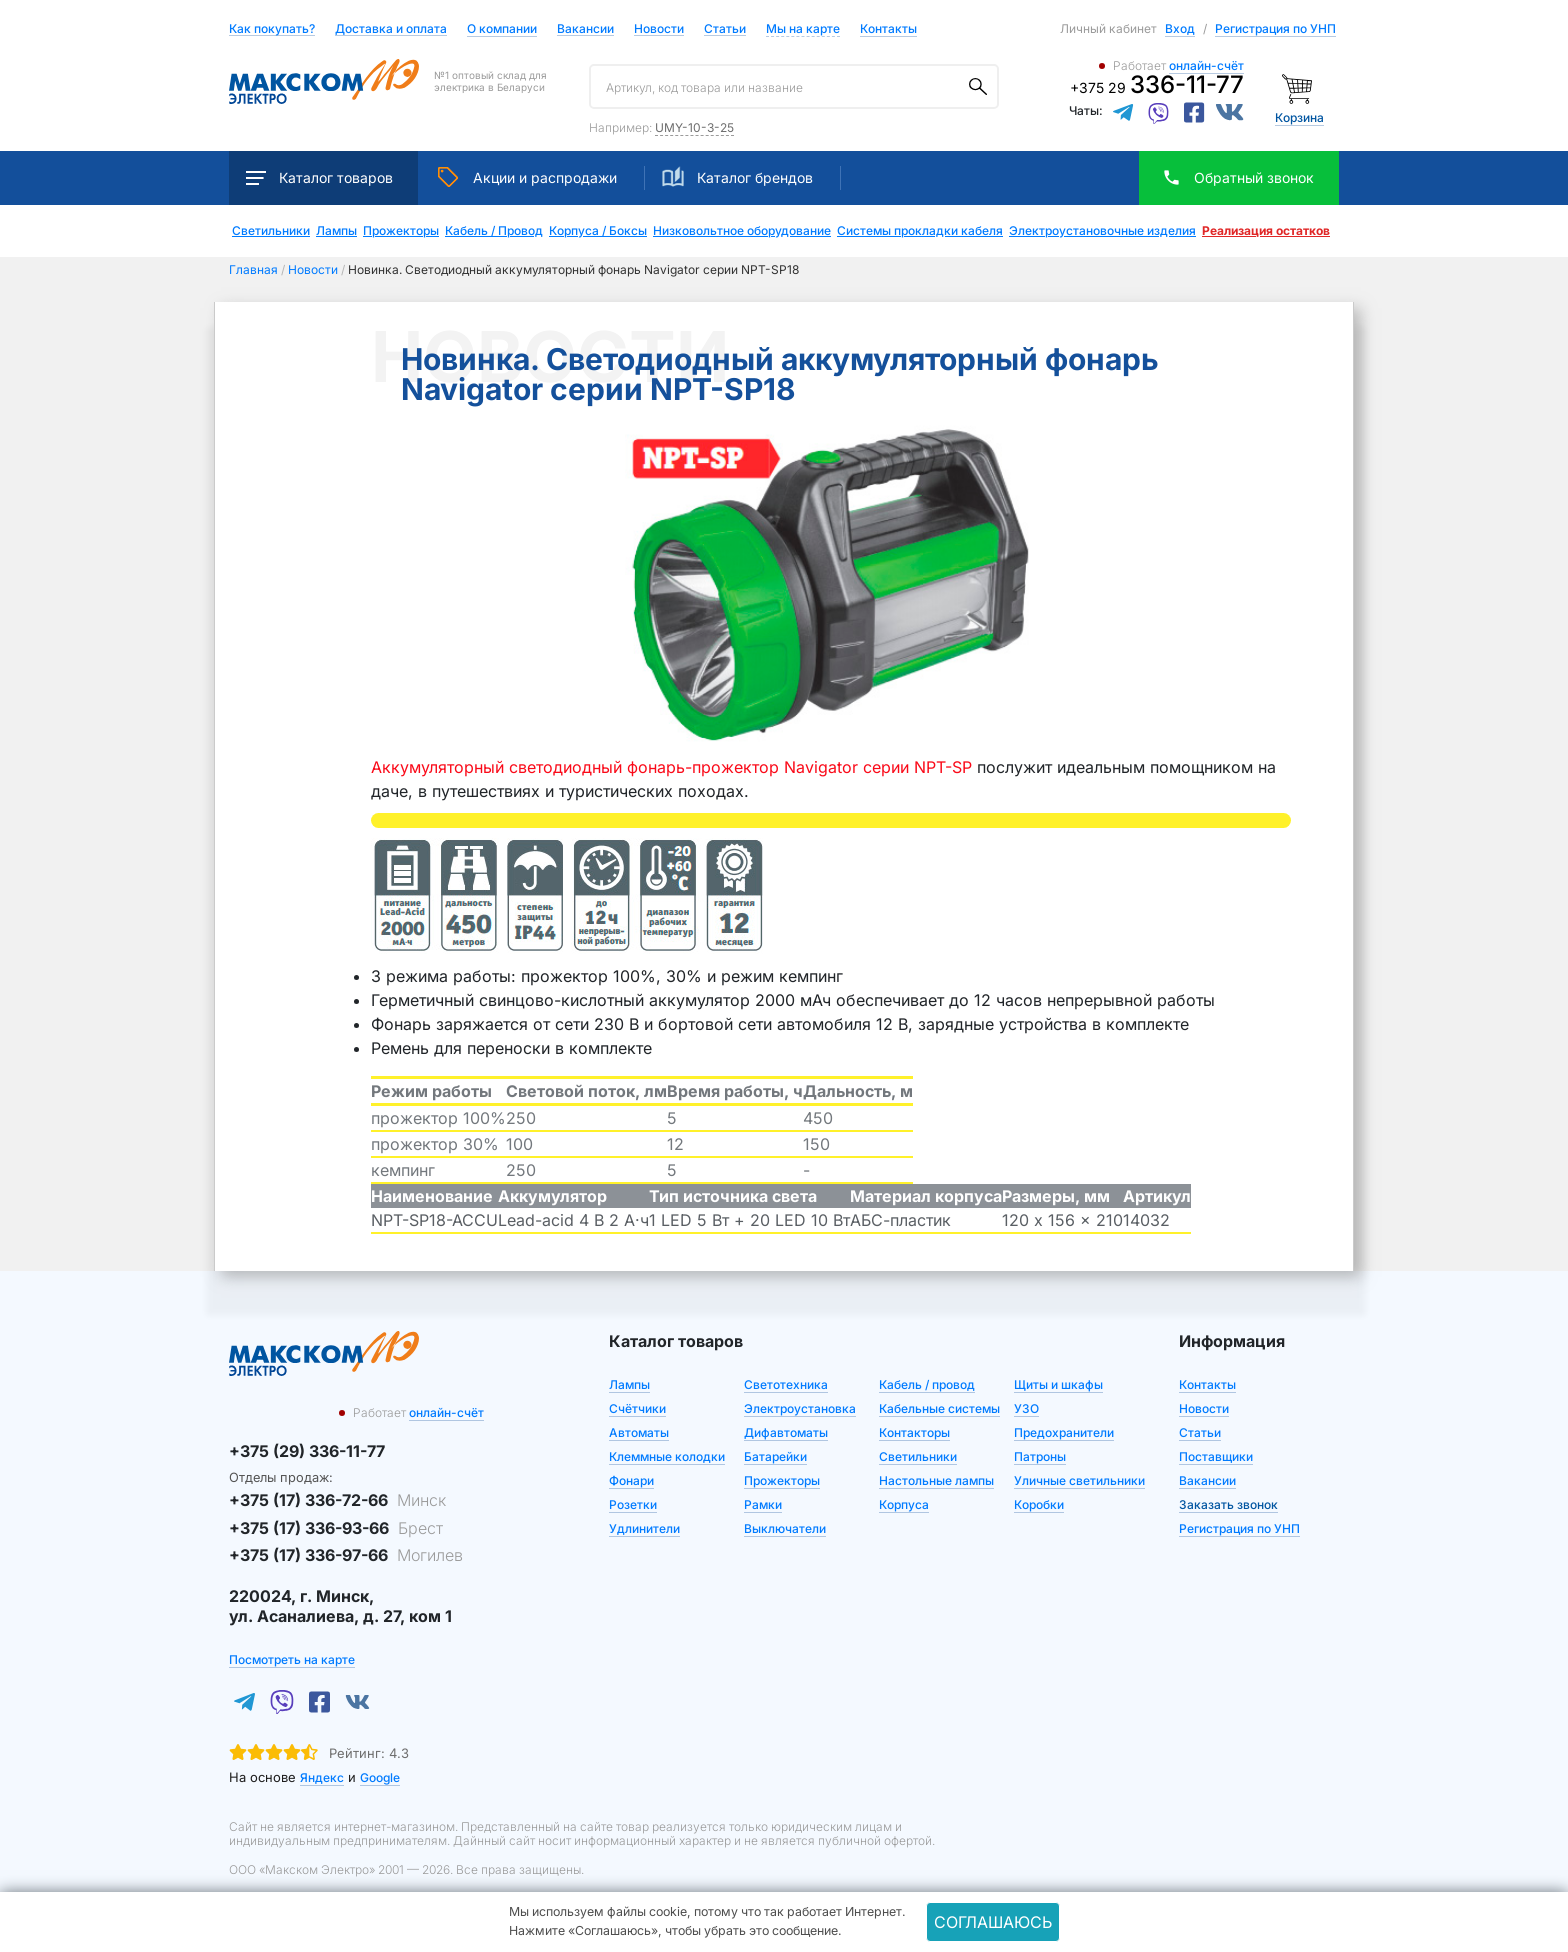 The height and width of the screenshot is (1952, 1568). I want to click on Розетки, so click(633, 1504).